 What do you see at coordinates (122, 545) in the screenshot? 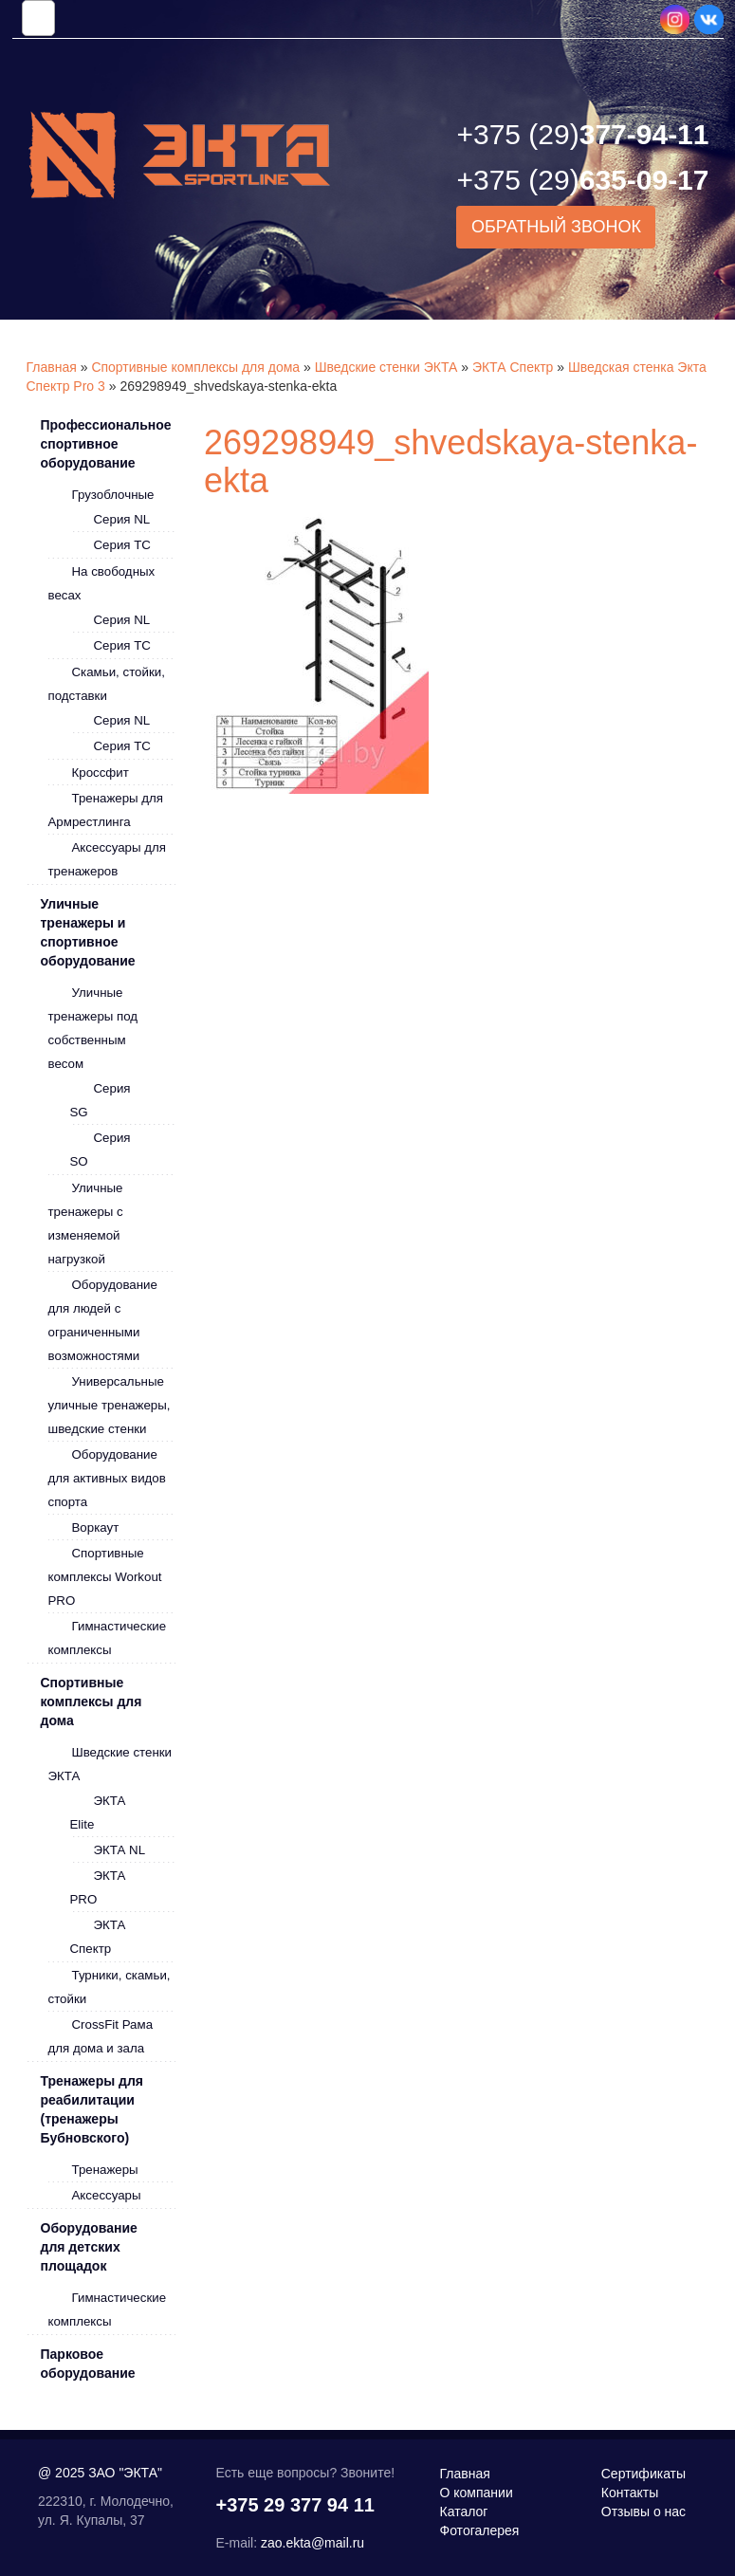
I see `Серия ТС` at bounding box center [122, 545].